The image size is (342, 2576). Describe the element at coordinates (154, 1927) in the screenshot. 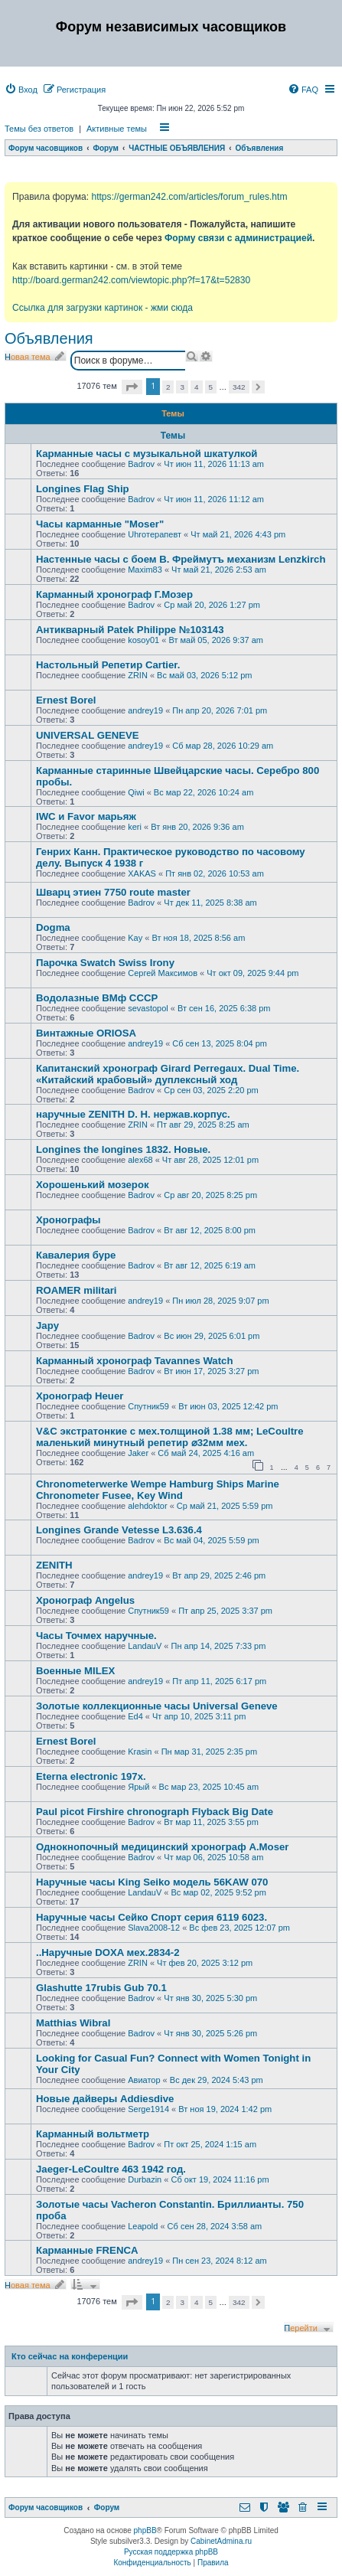

I see `Slava2008-12` at that location.